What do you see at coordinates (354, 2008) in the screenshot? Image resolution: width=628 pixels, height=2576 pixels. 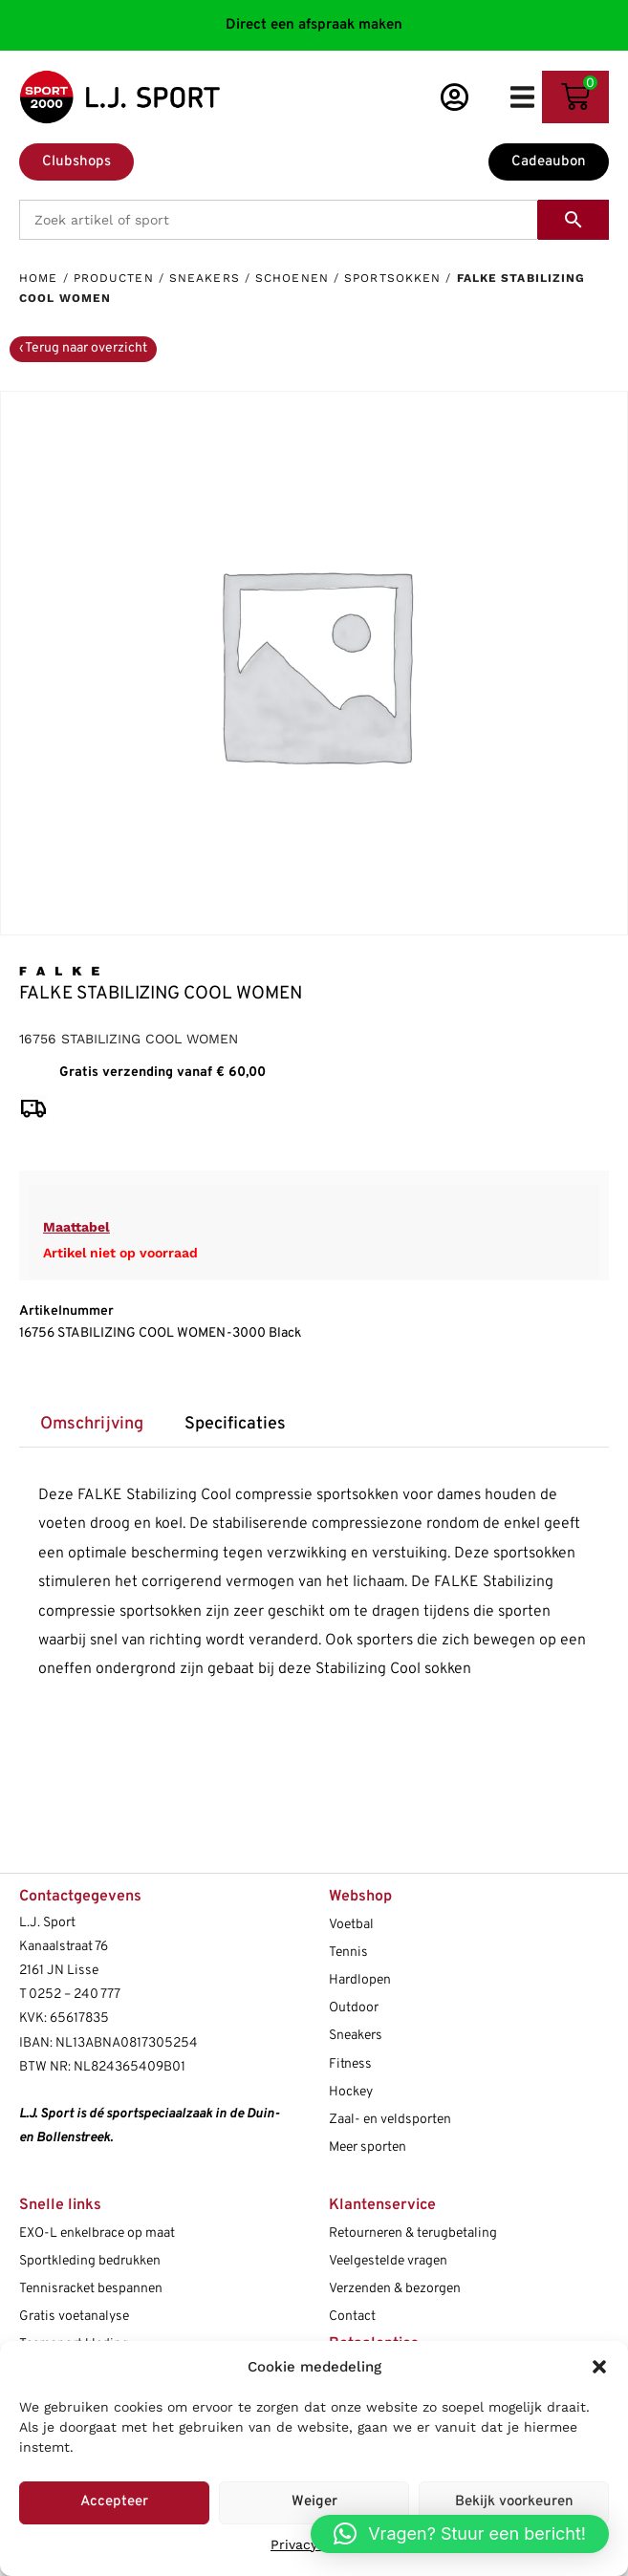 I see `Outdoor` at bounding box center [354, 2008].